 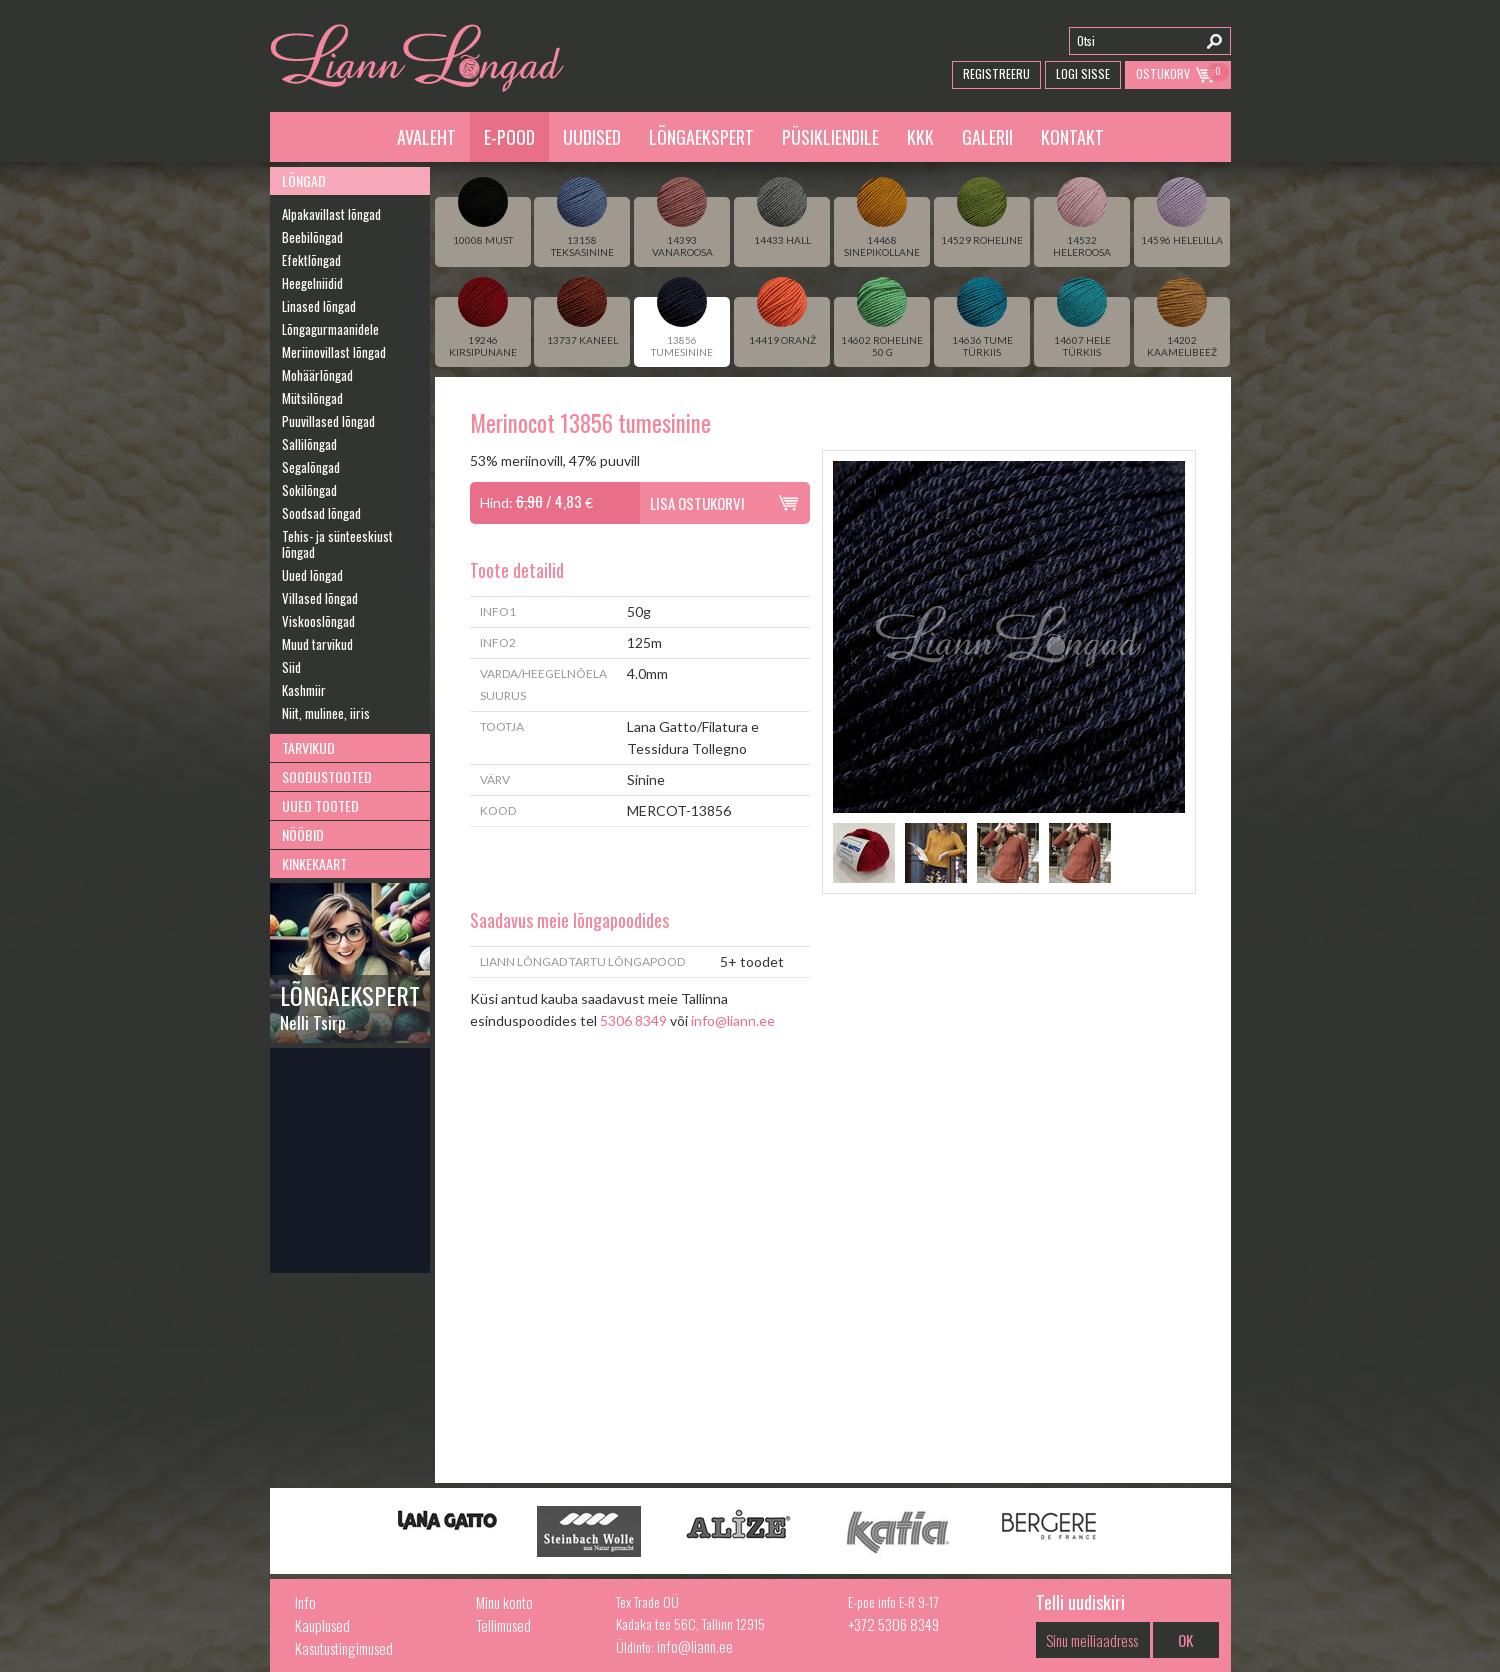 I want to click on Kinkekaart, so click(x=314, y=863).